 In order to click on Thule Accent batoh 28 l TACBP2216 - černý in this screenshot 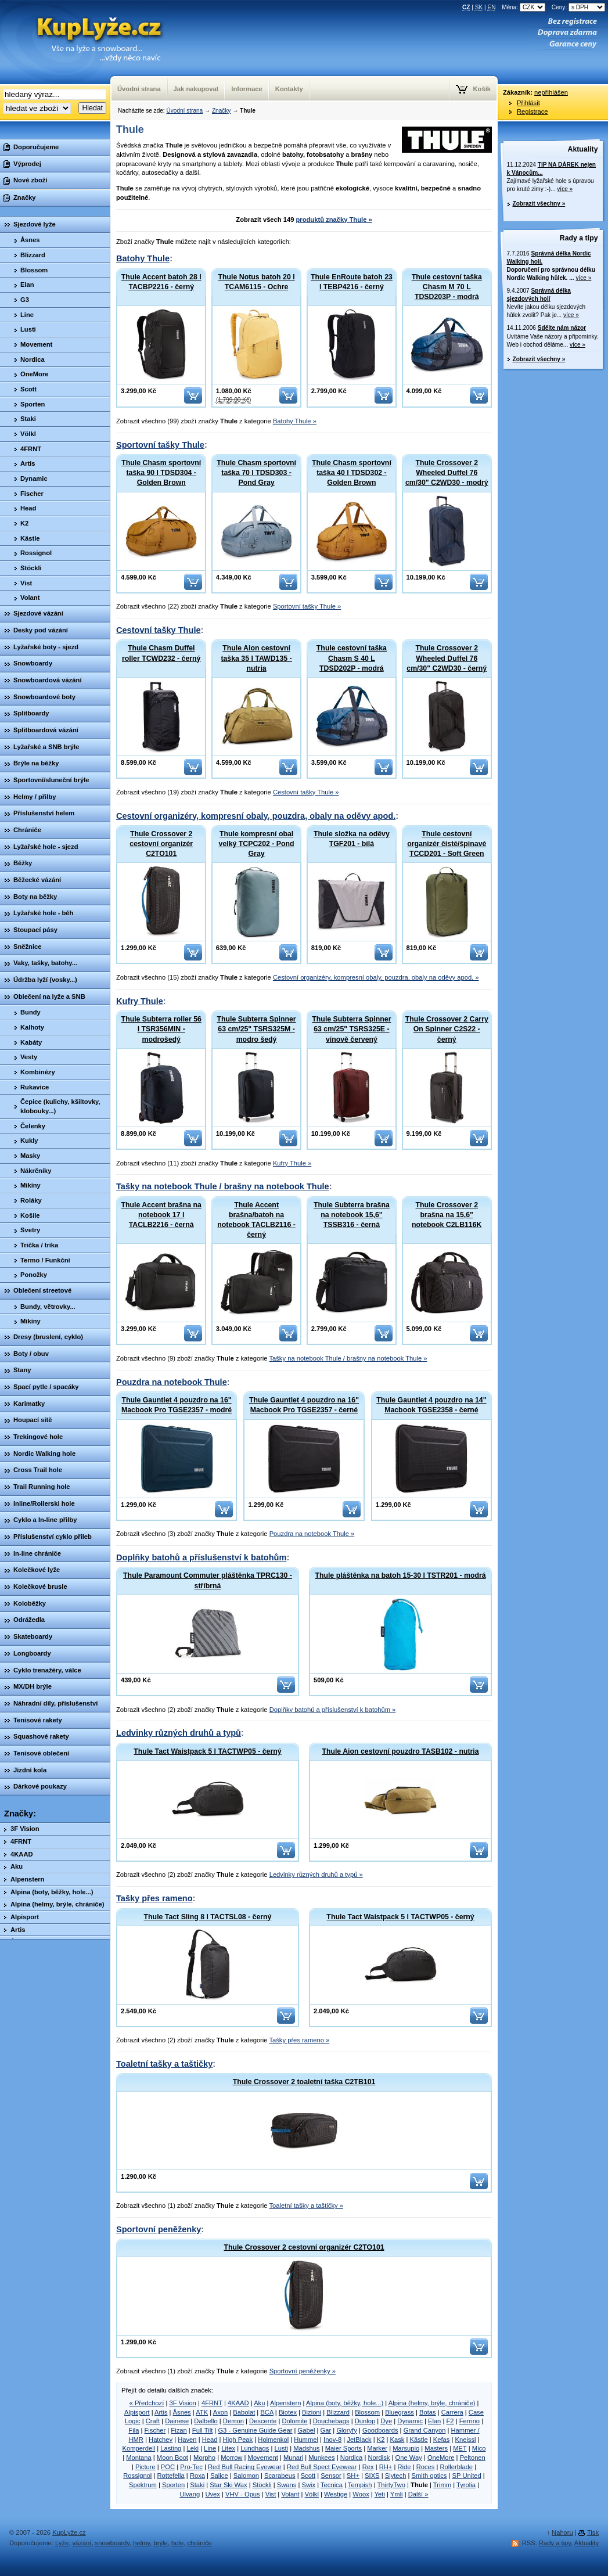, I will do `click(161, 282)`.